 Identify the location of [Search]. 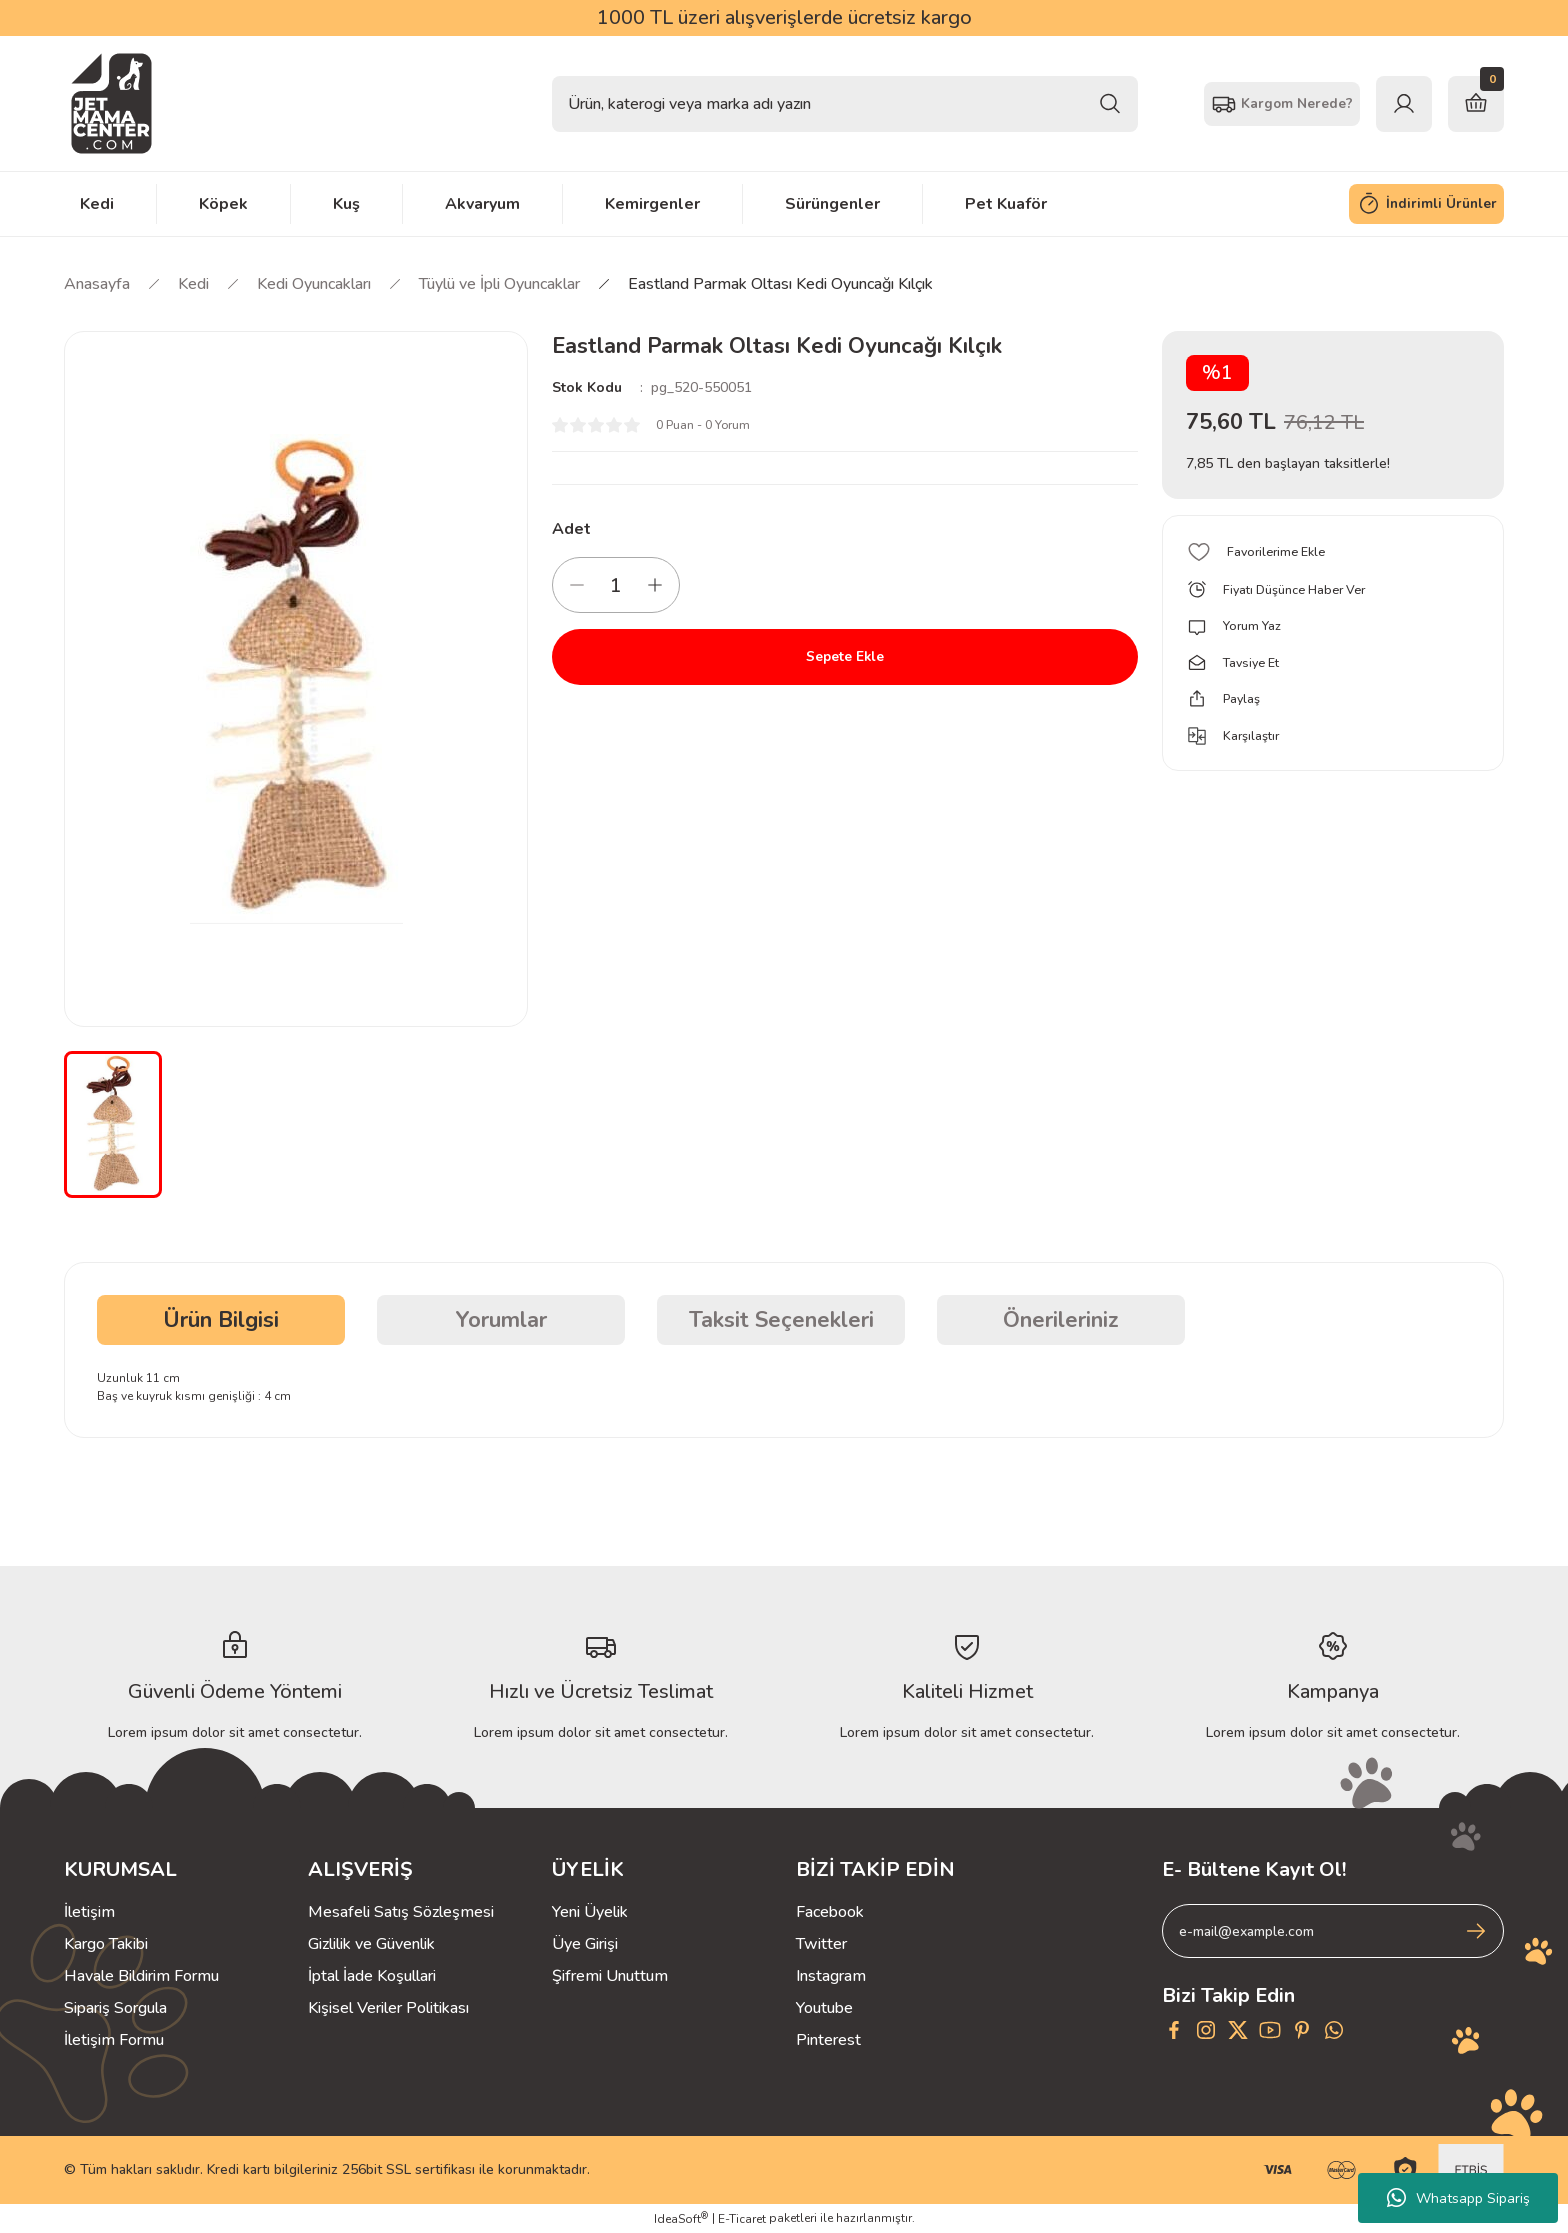
(845, 104).